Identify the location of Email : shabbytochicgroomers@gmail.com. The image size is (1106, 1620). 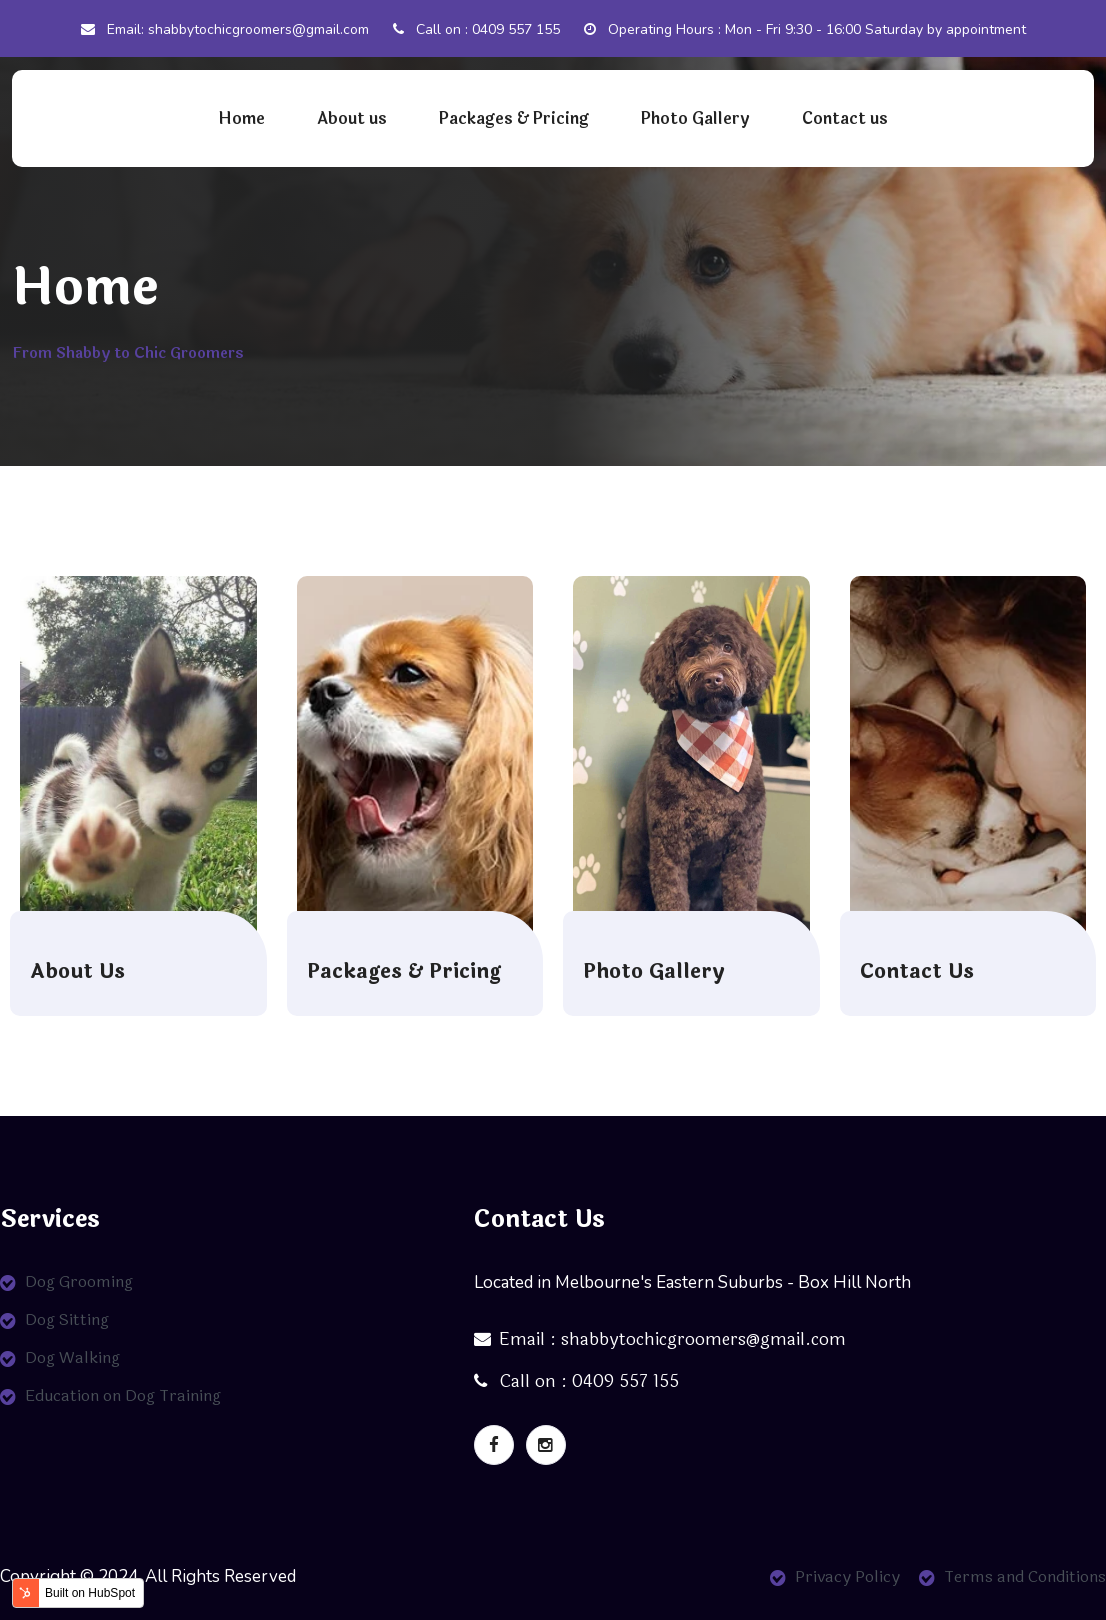
(660, 1339).